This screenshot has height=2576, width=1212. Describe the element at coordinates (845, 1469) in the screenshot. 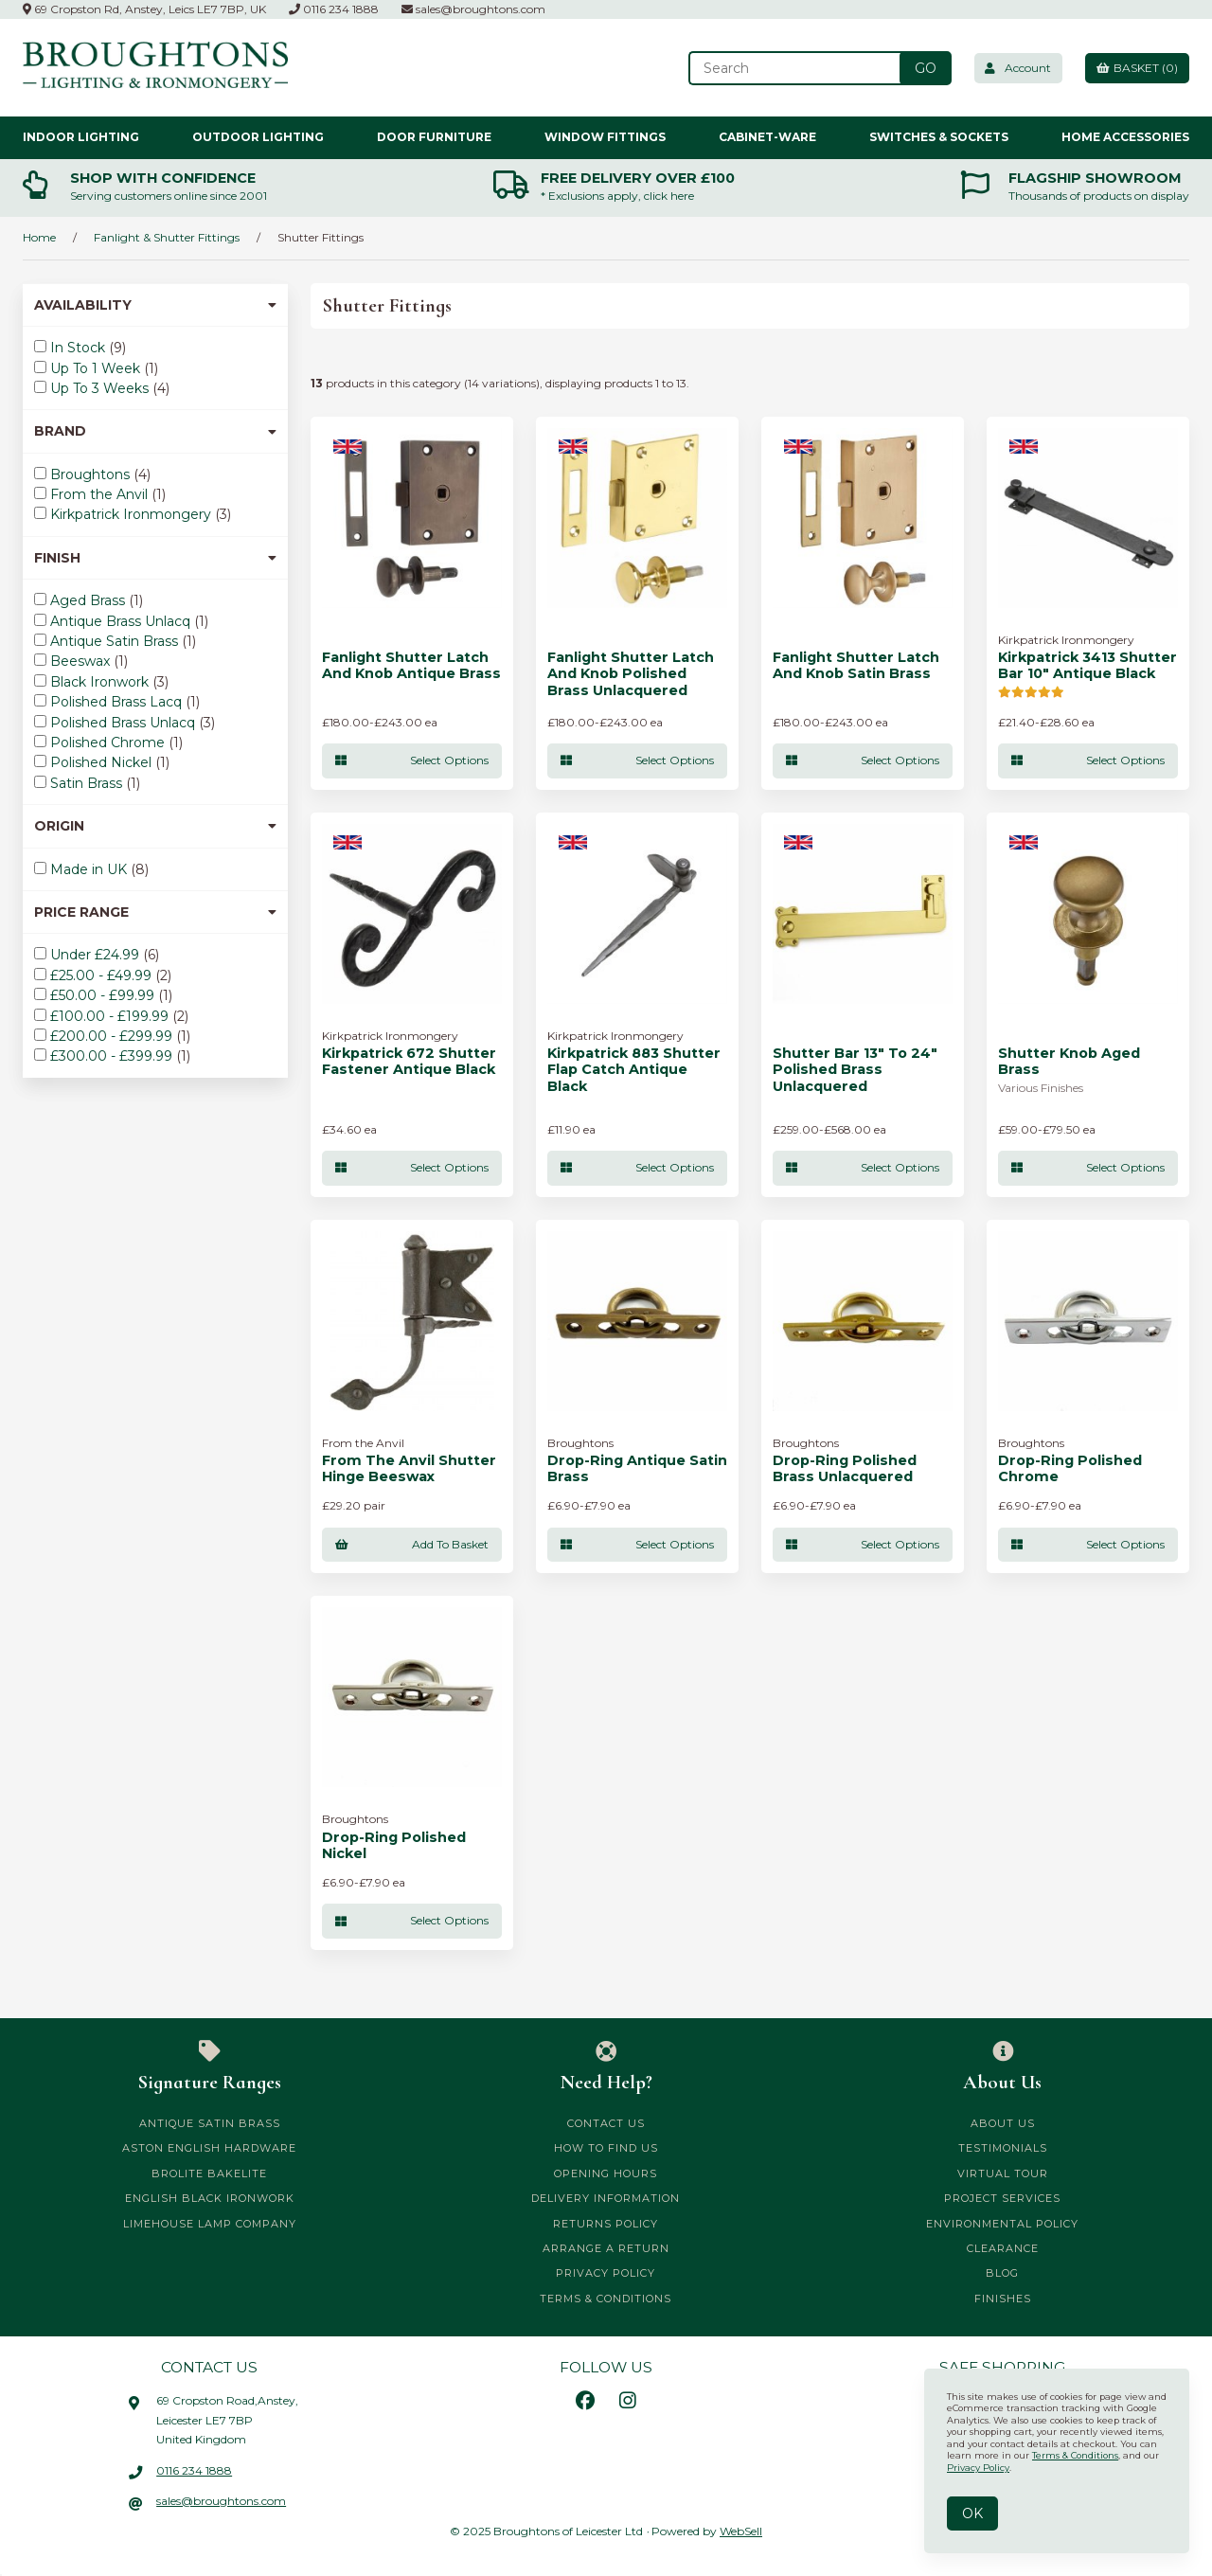

I see `Drop-Ring Polished Brass Unlacquered` at that location.